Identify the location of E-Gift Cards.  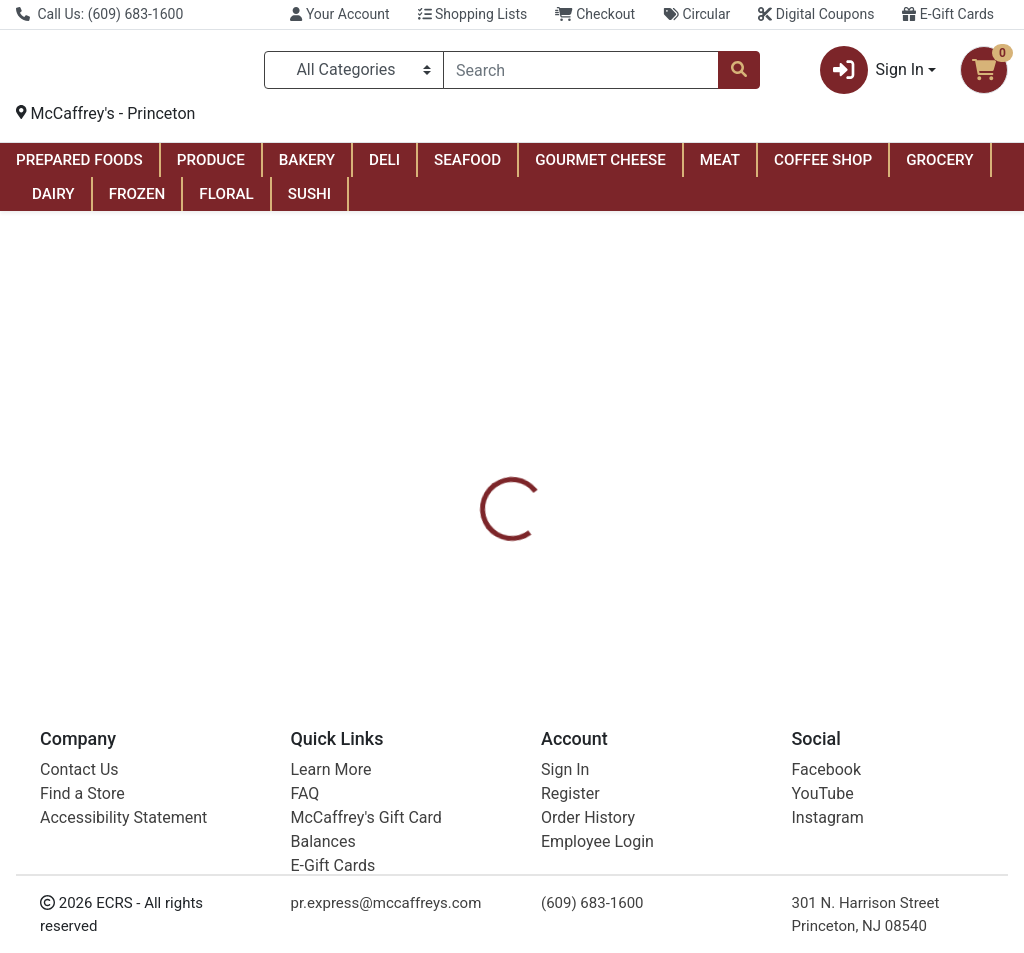
(948, 14).